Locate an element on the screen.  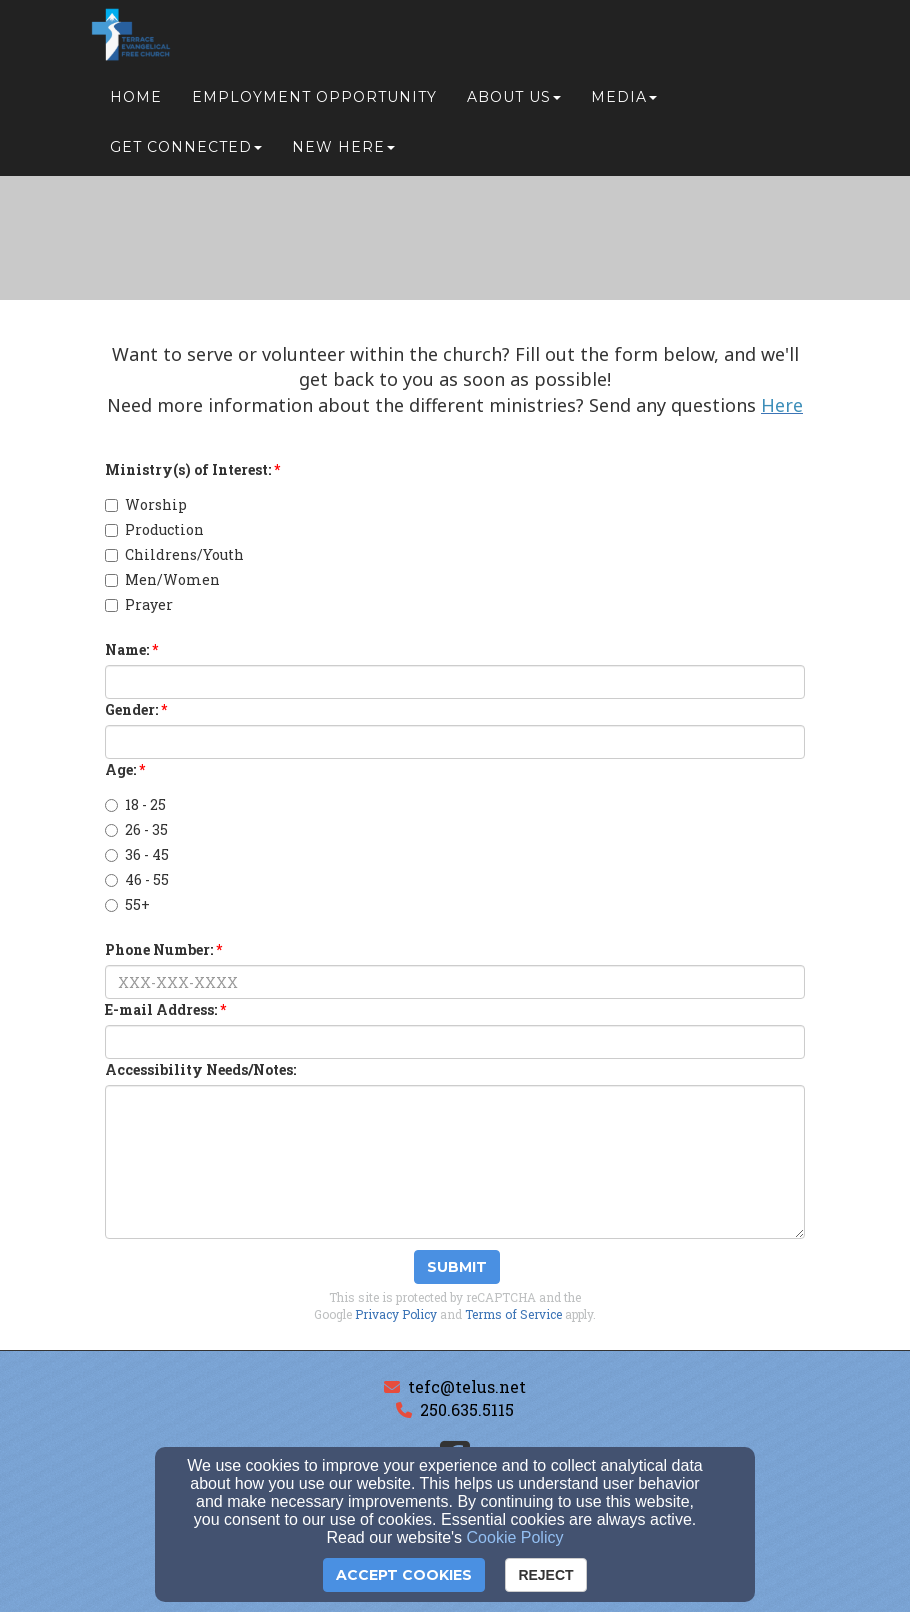
[Men/Women] is located at coordinates (111, 580).